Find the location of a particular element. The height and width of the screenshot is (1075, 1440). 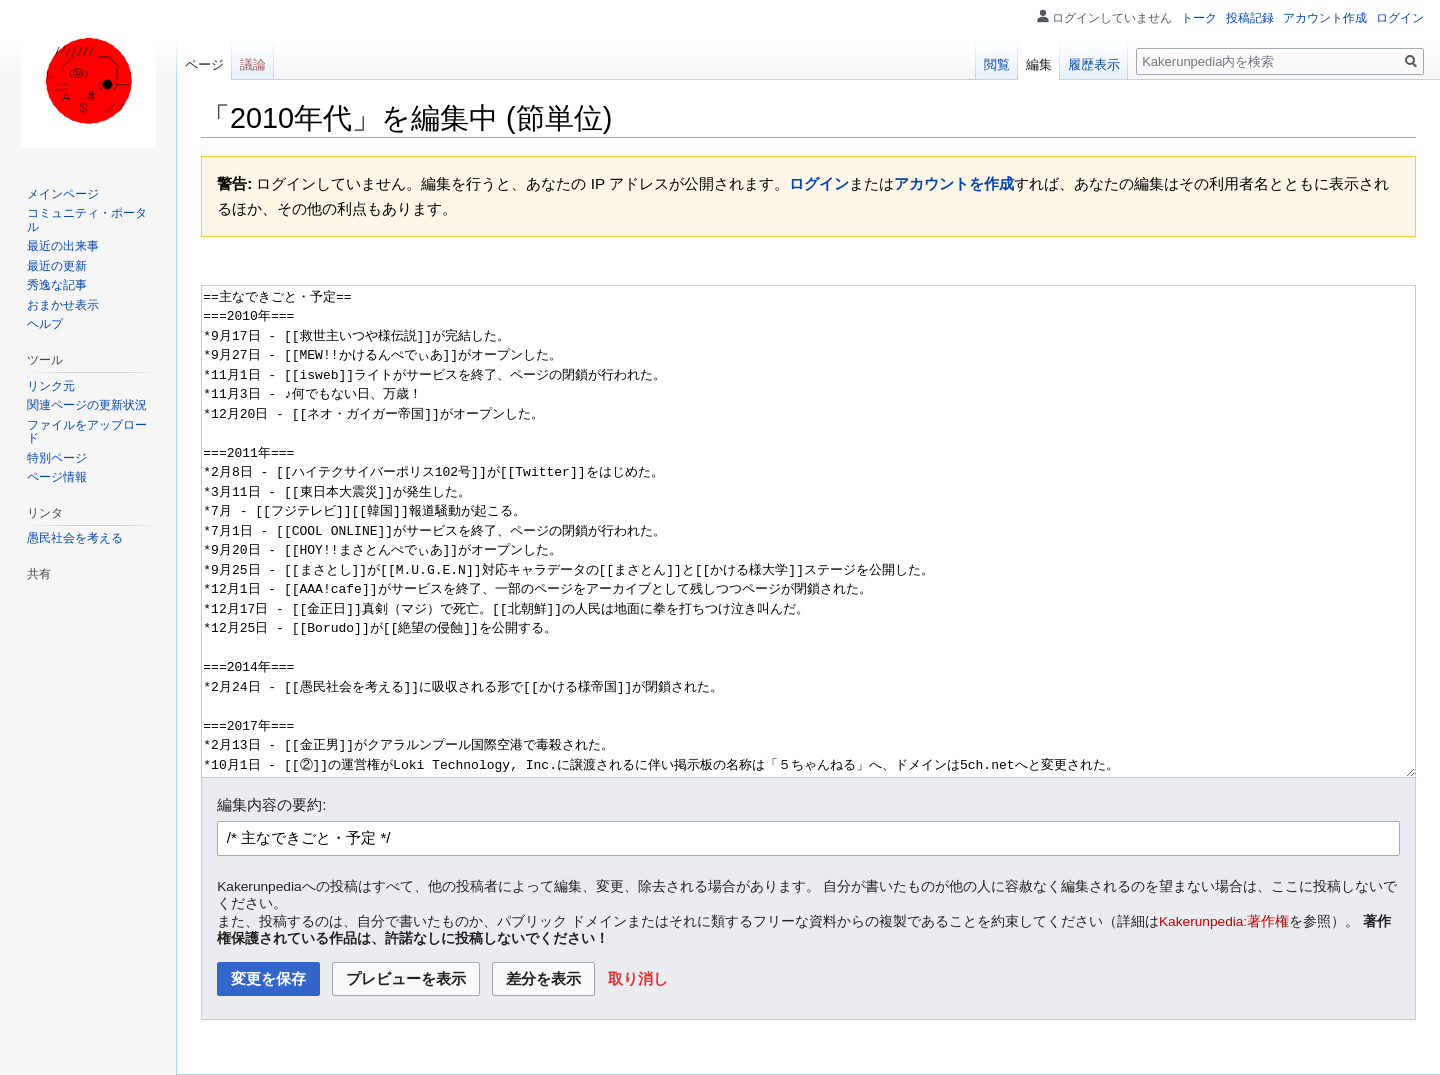

最近の更新 is located at coordinates (57, 266).